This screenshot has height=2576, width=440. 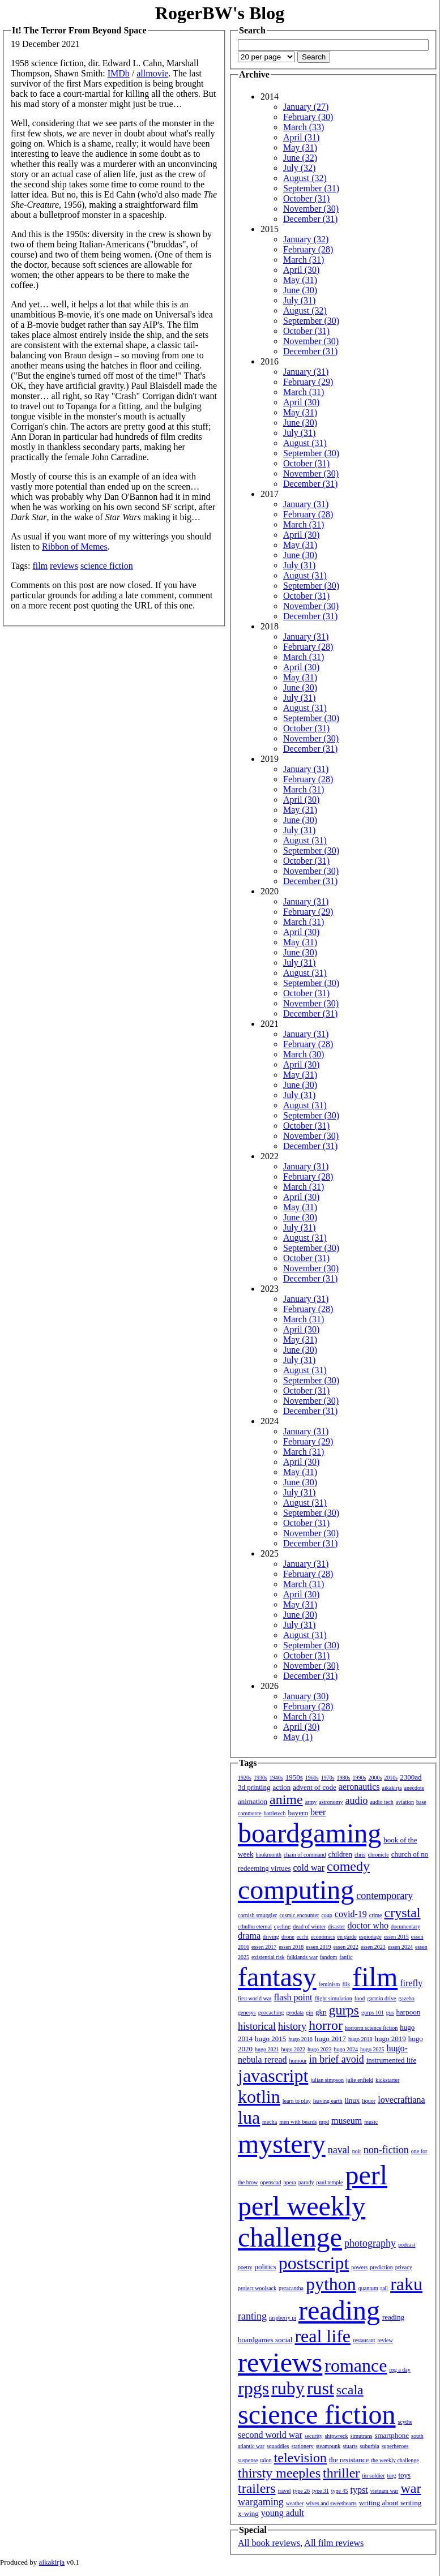 What do you see at coordinates (308, 117) in the screenshot?
I see `February (30)` at bounding box center [308, 117].